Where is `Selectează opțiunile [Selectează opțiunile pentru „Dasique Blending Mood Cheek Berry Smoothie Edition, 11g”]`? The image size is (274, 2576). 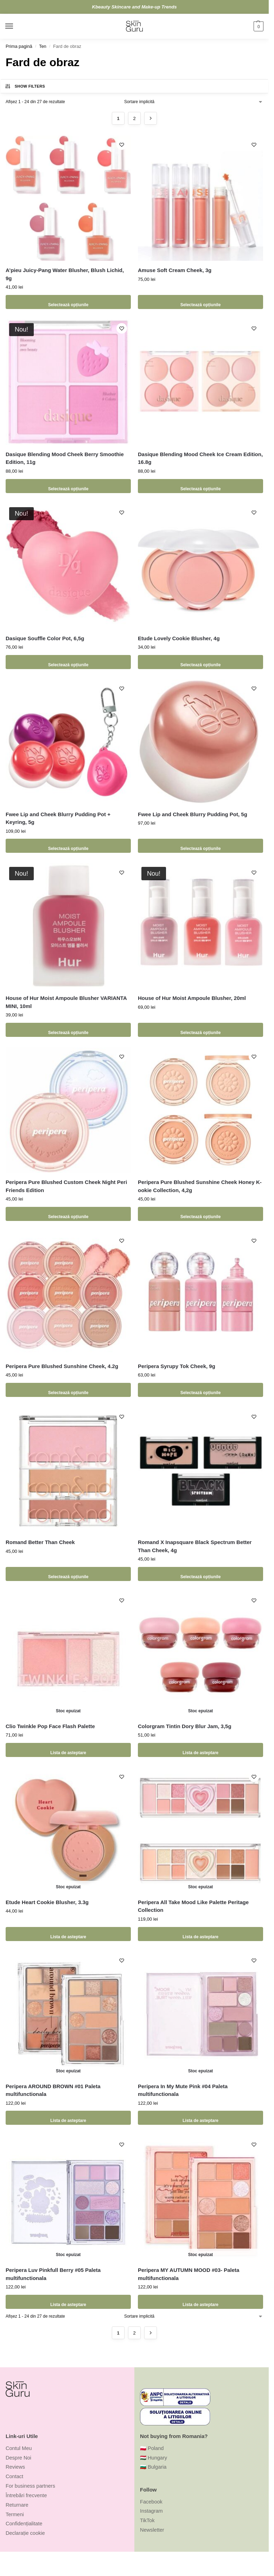
Selectează opțiunile [Selectează opțiunile pentru „Dasique Blending Mood Cheek Berry Smoothie Edition, 11g”] is located at coordinates (68, 486).